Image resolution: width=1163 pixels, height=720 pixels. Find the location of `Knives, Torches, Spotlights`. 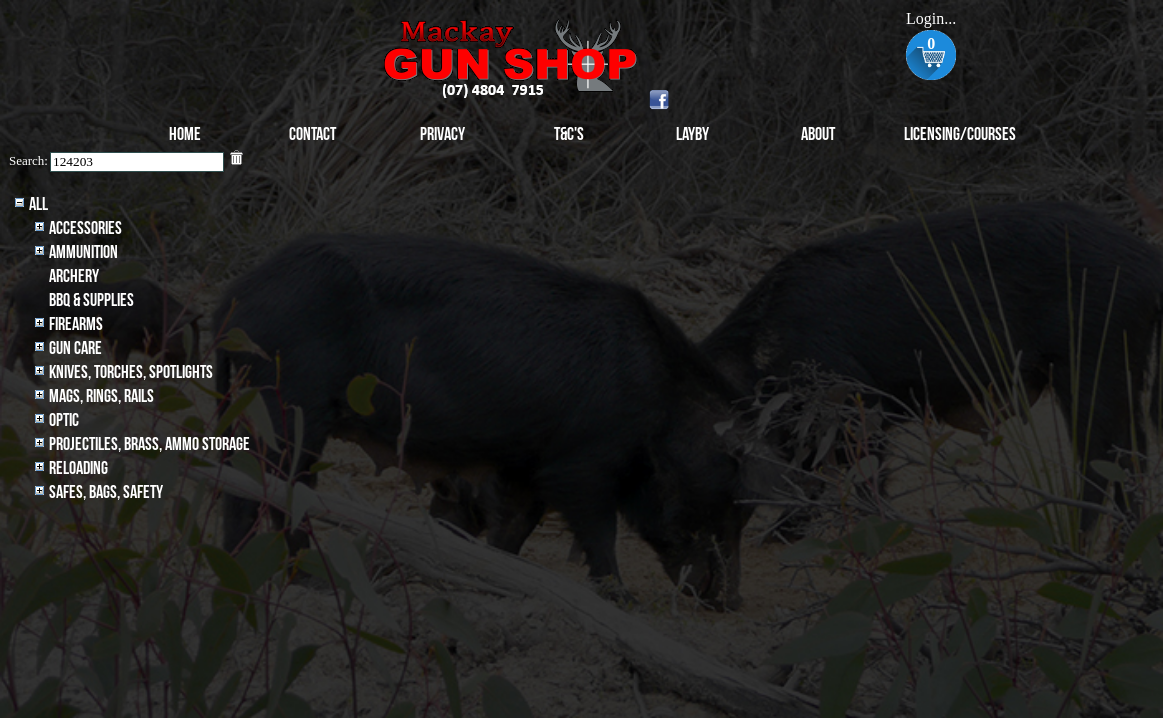

Knives, Torches, Spotlights is located at coordinates (131, 372).